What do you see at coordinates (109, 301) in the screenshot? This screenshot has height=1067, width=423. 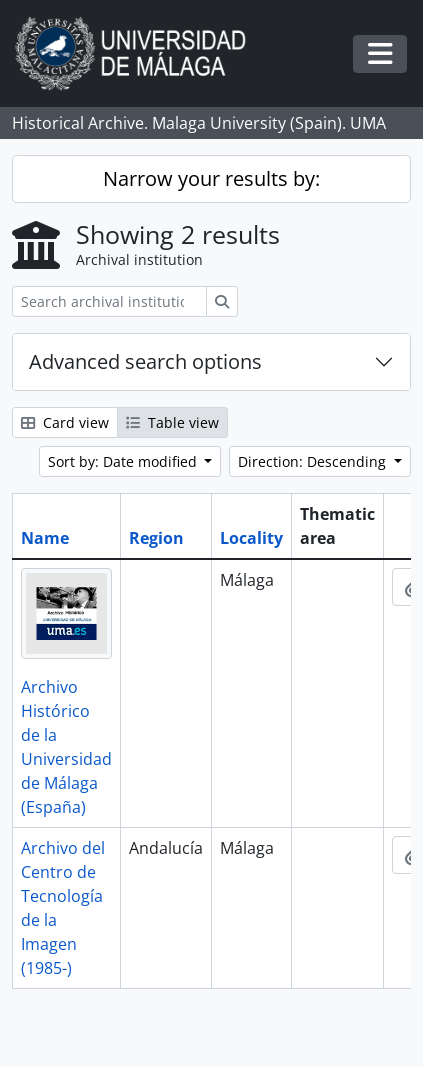 I see `[Search archival institution]` at bounding box center [109, 301].